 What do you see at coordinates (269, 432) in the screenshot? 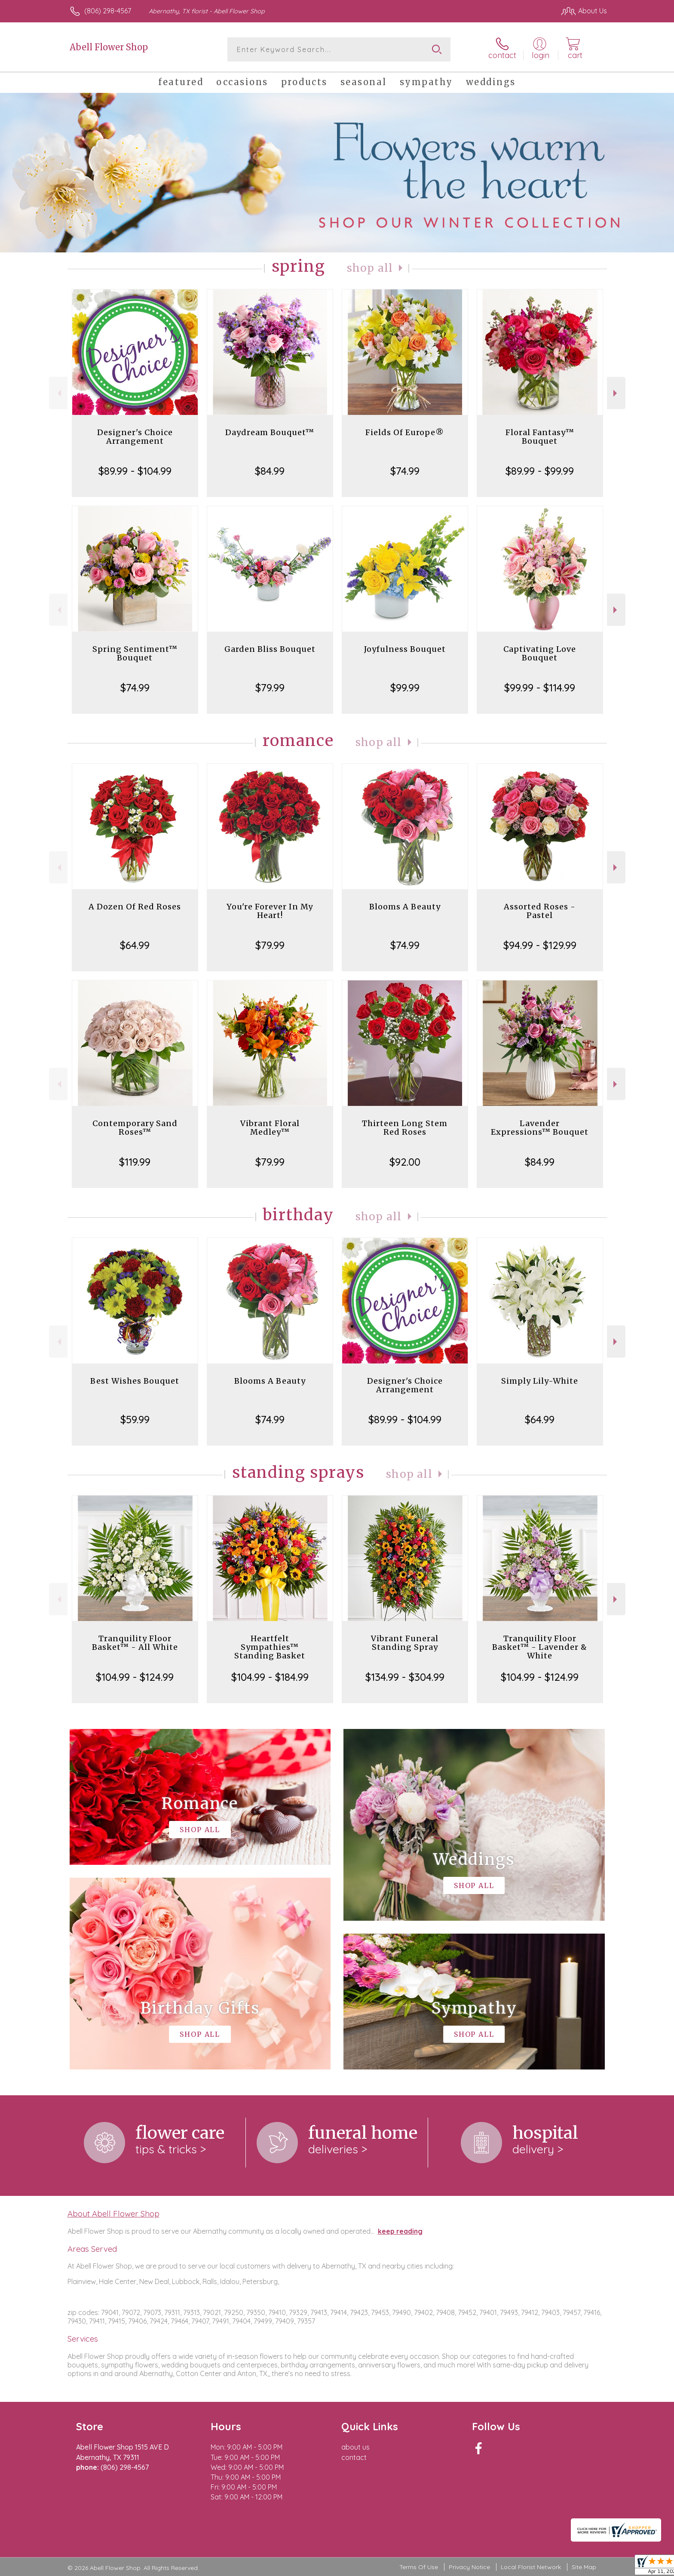
I see `Daydream Bouquet™` at bounding box center [269, 432].